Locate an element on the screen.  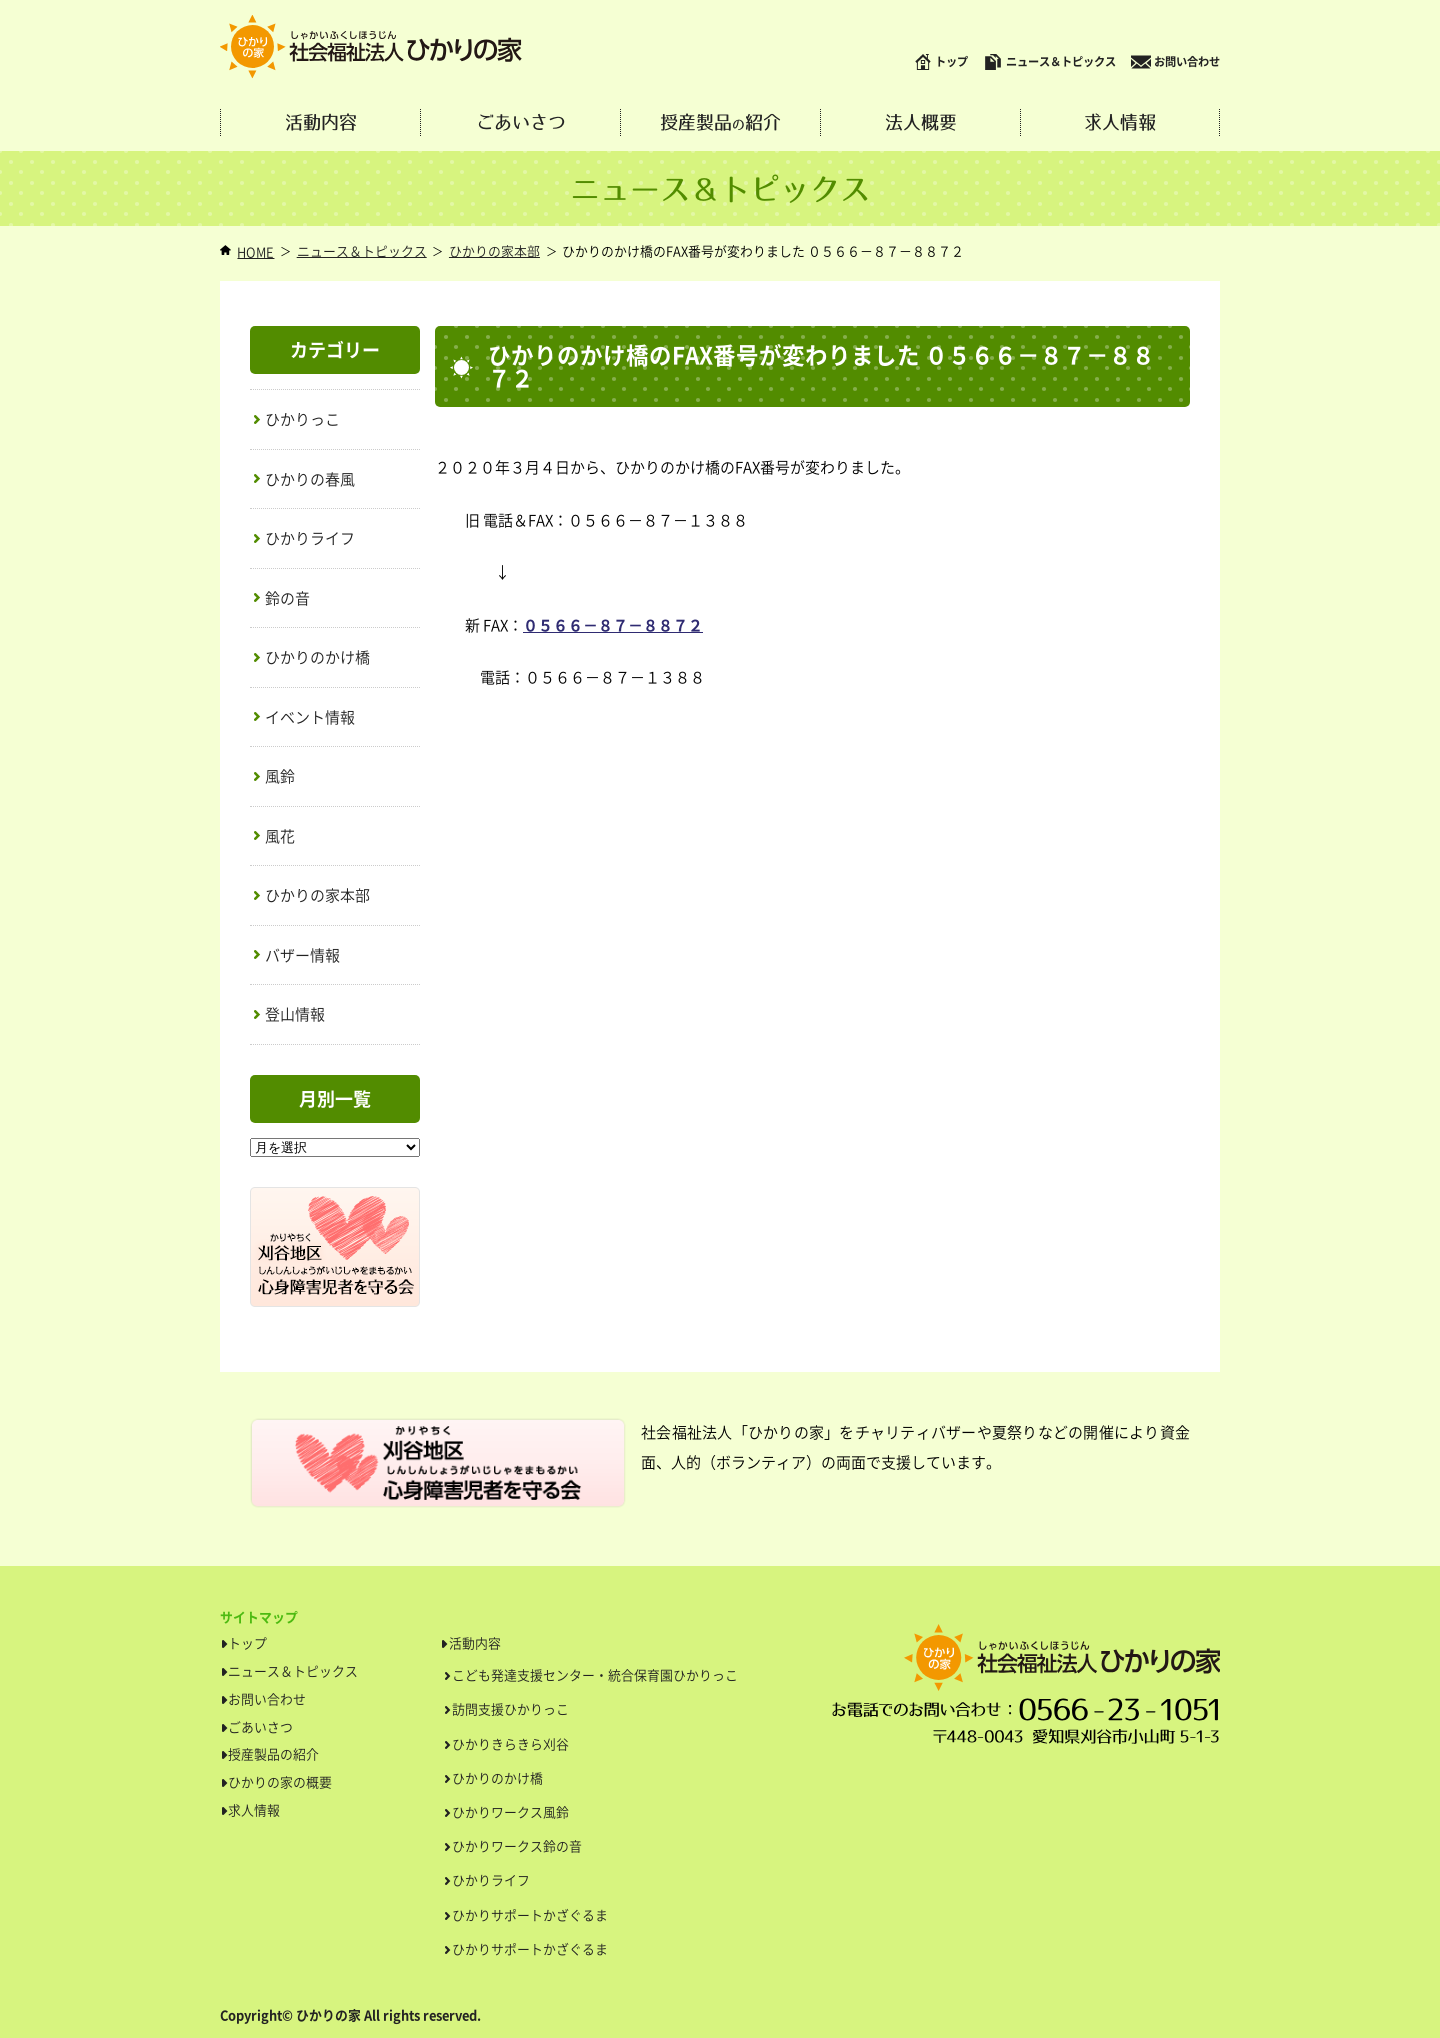
法人概要 is located at coordinates (921, 123).